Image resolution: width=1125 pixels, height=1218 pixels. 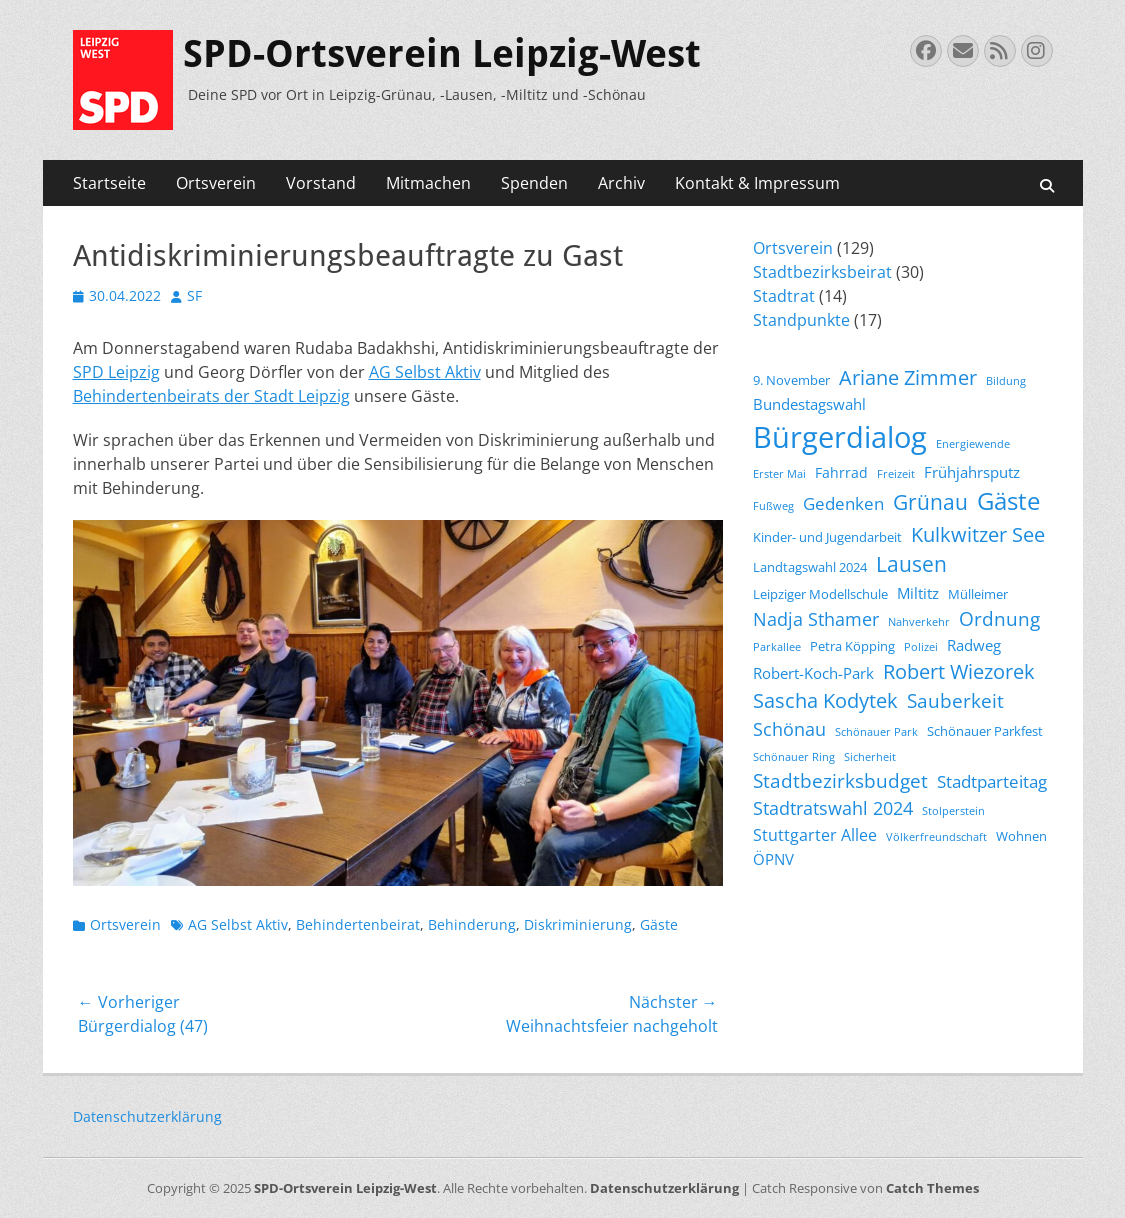 I want to click on 9. November [9. November (4 Einträge)], so click(x=791, y=380).